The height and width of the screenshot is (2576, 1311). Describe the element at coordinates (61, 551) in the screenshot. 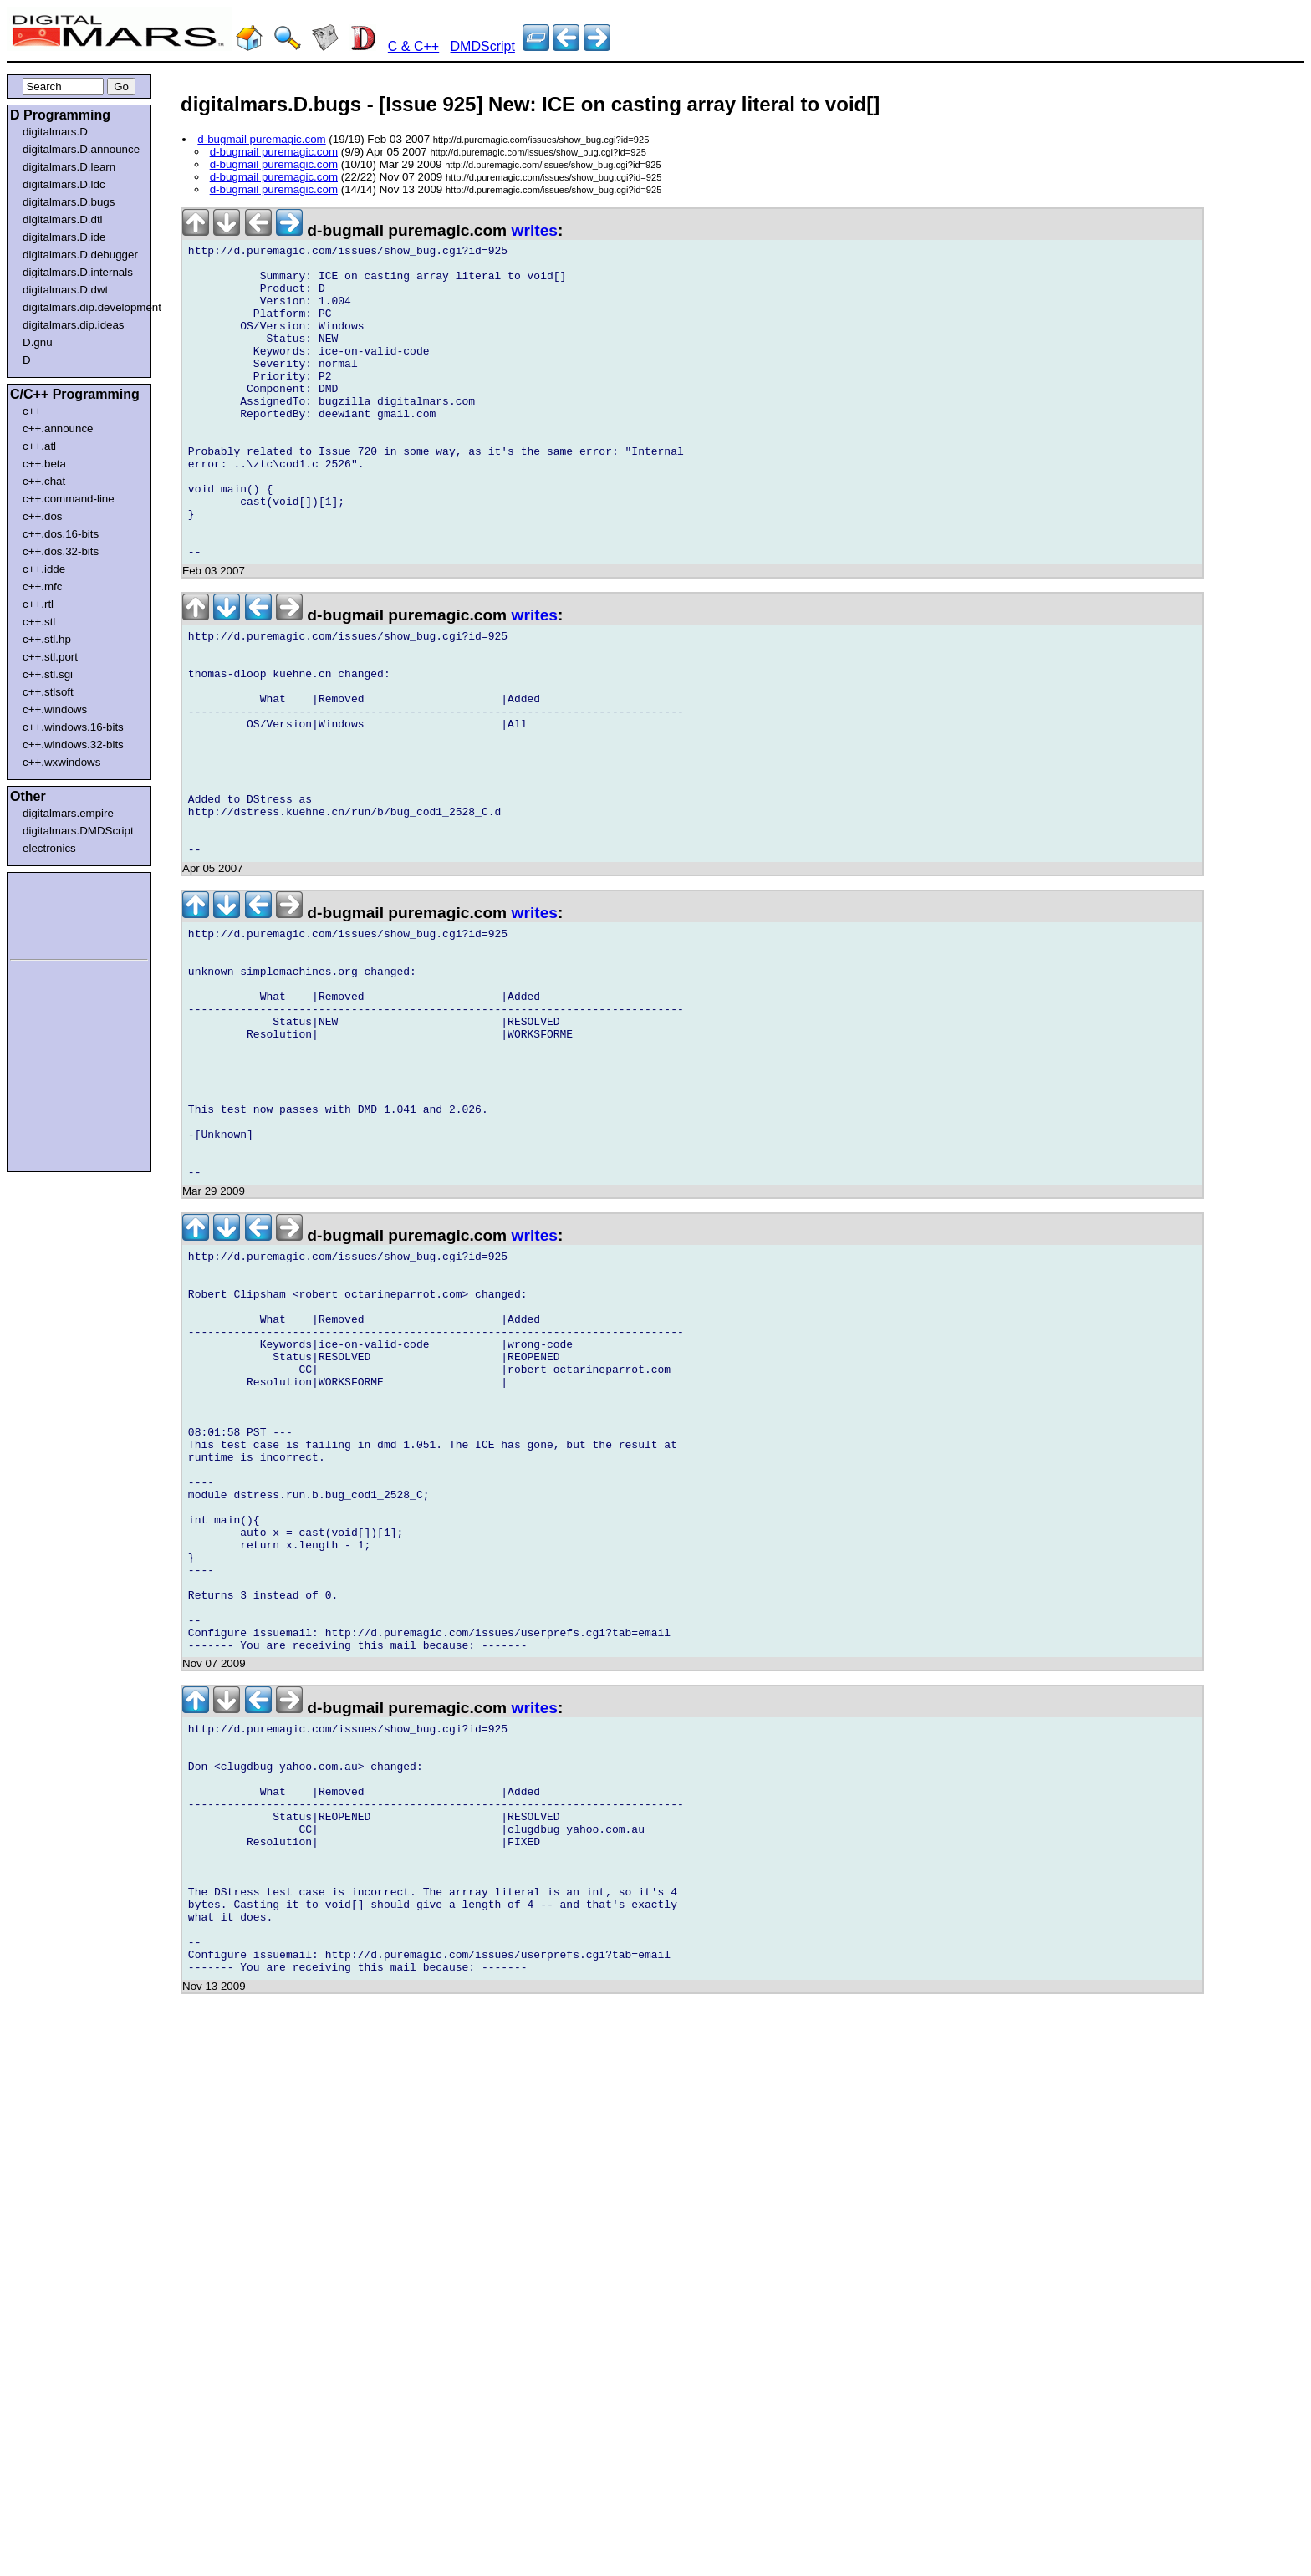

I see `c++.dos.32-bits` at that location.